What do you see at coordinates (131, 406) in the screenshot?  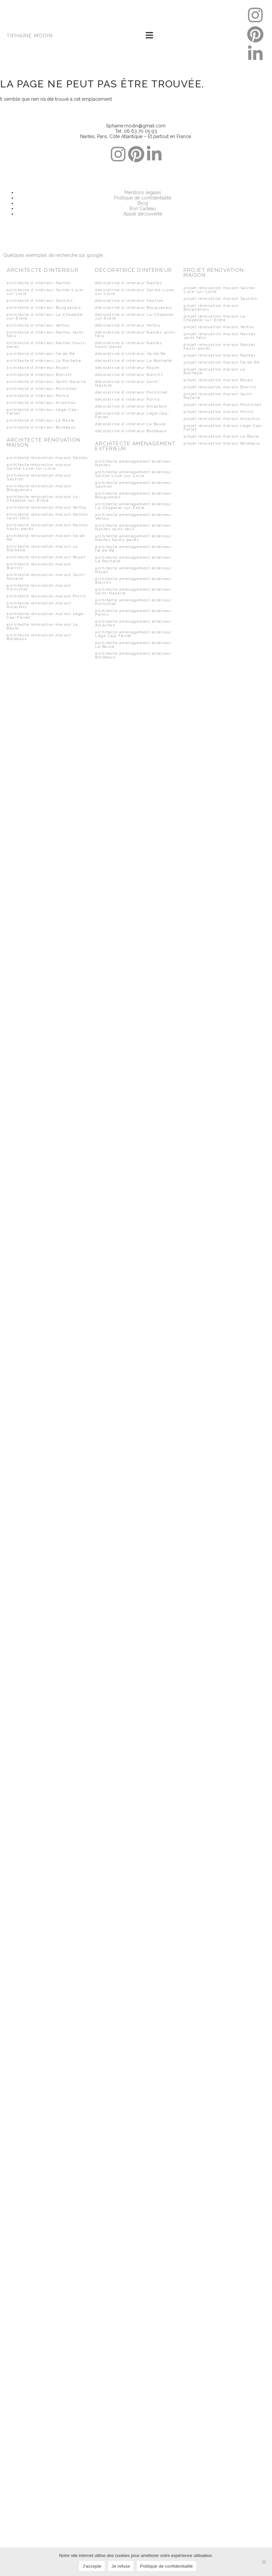 I see `décoratrice d’intérieur Arcachon` at bounding box center [131, 406].